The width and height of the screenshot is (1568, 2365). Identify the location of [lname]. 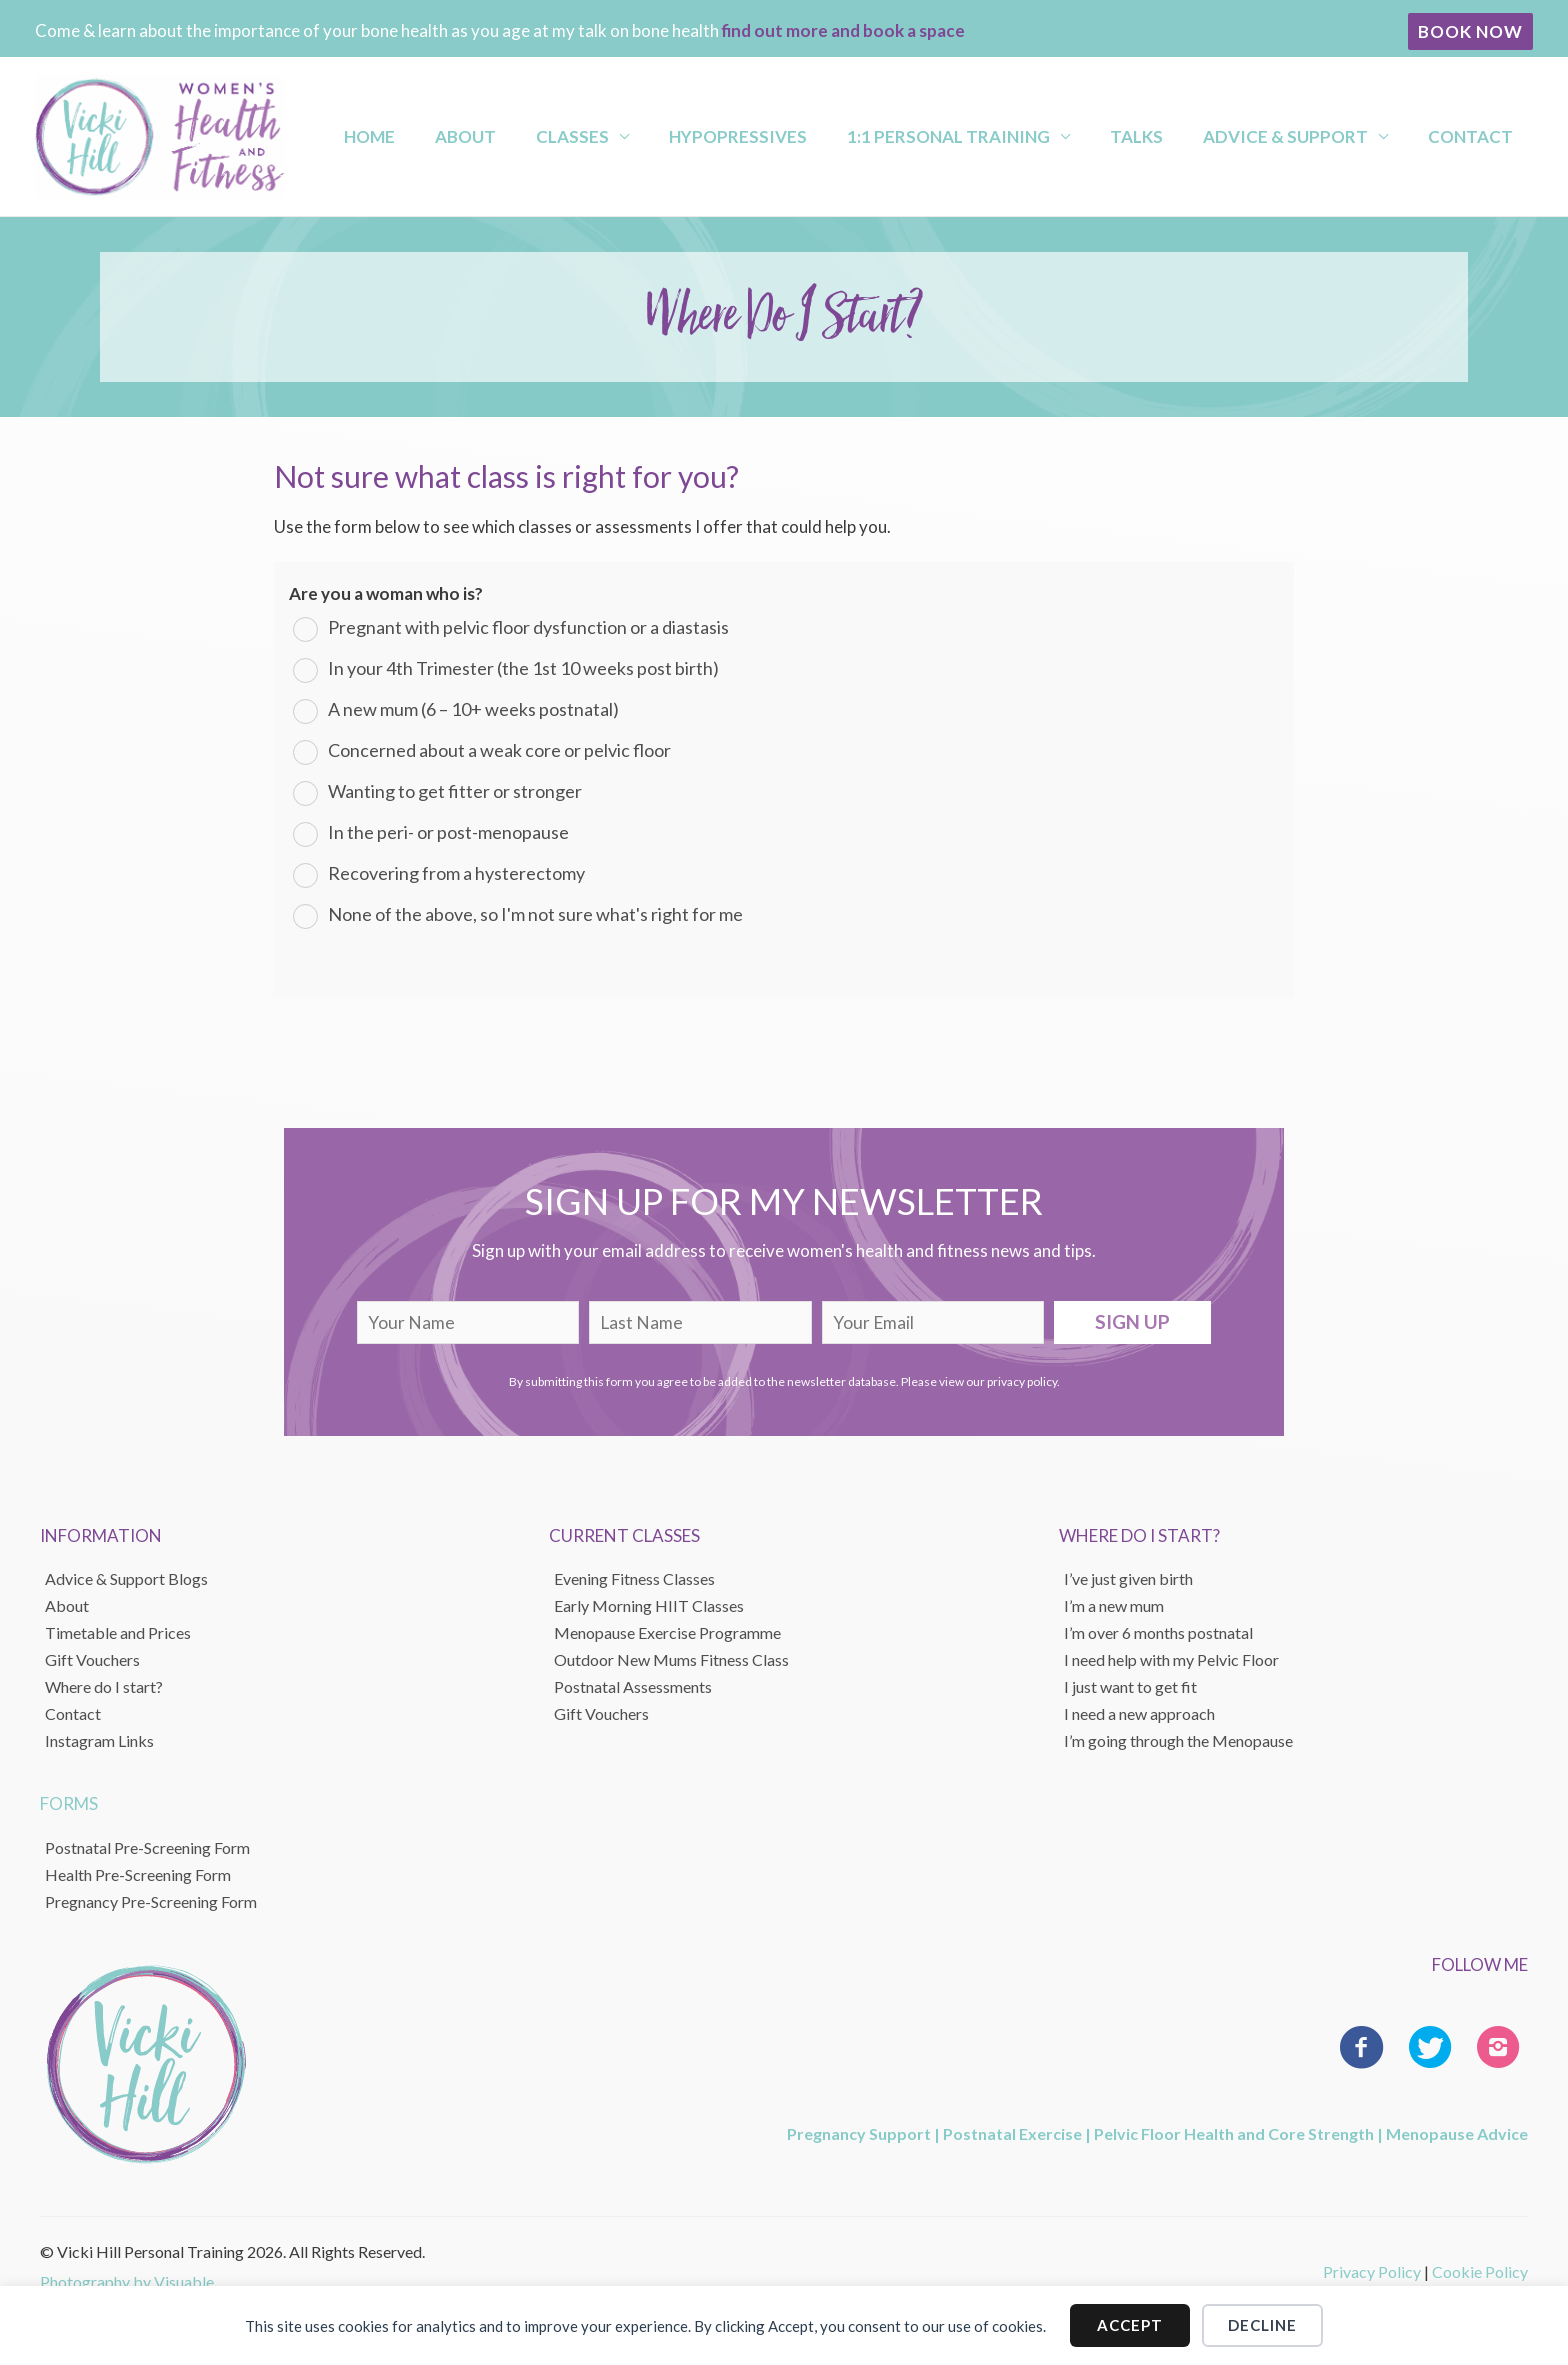
(700, 1322).